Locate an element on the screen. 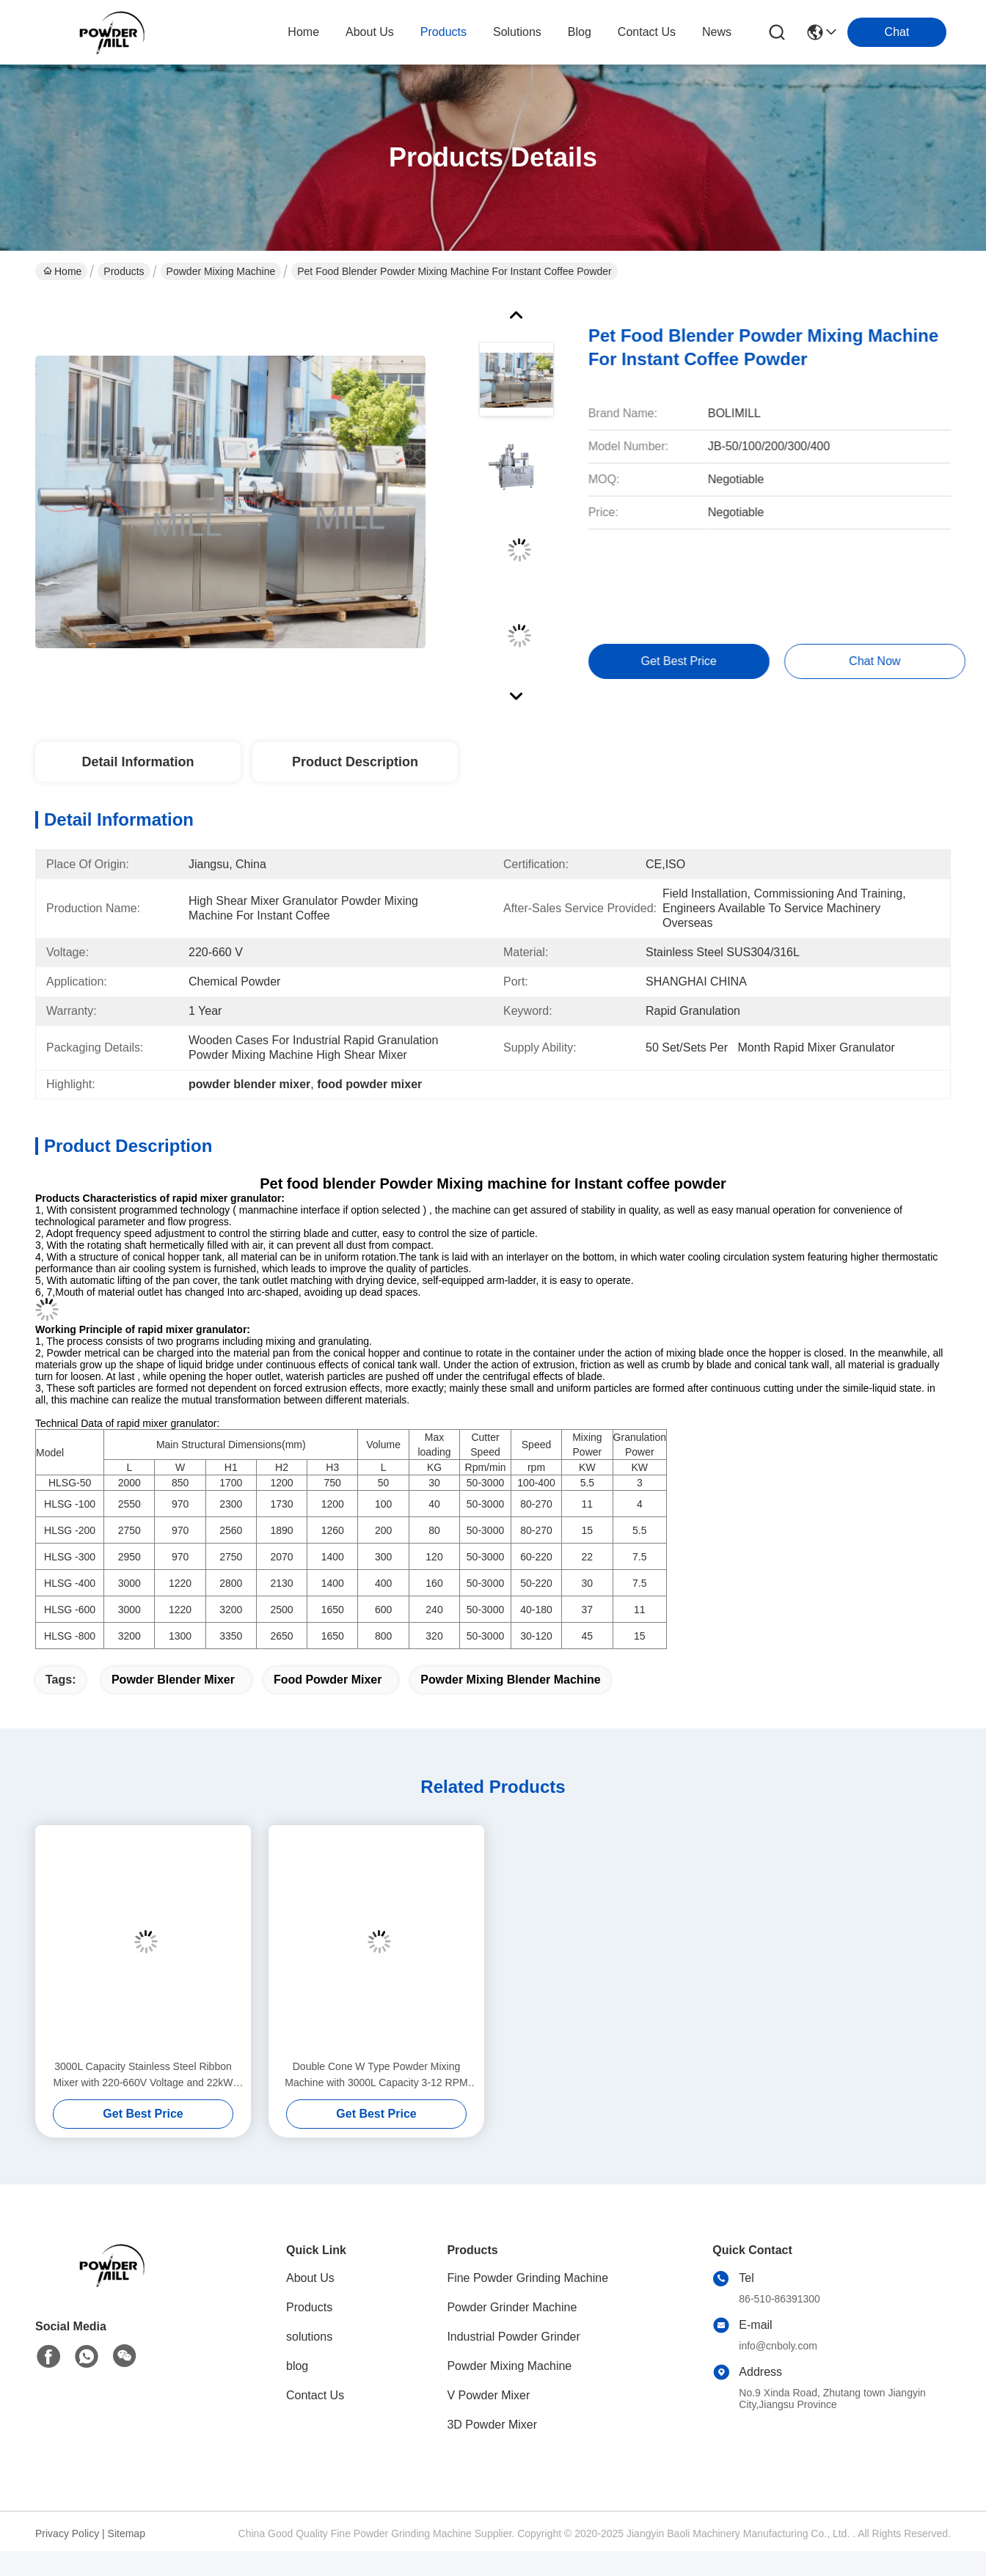 The height and width of the screenshot is (2576, 986). about us is located at coordinates (370, 32).